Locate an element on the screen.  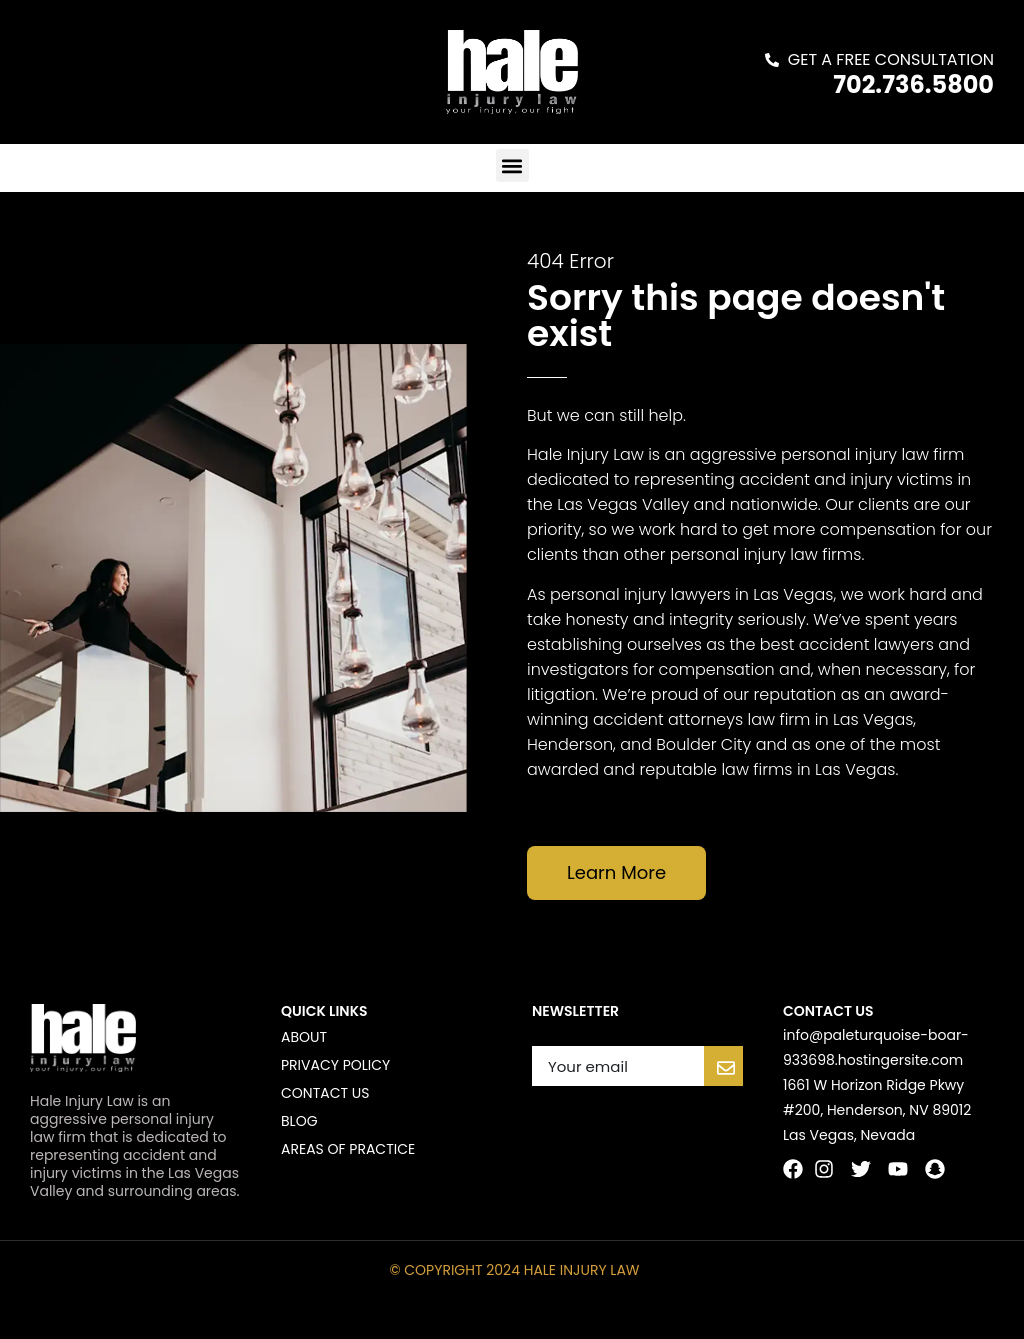
Areas of Practice is located at coordinates (348, 1149).